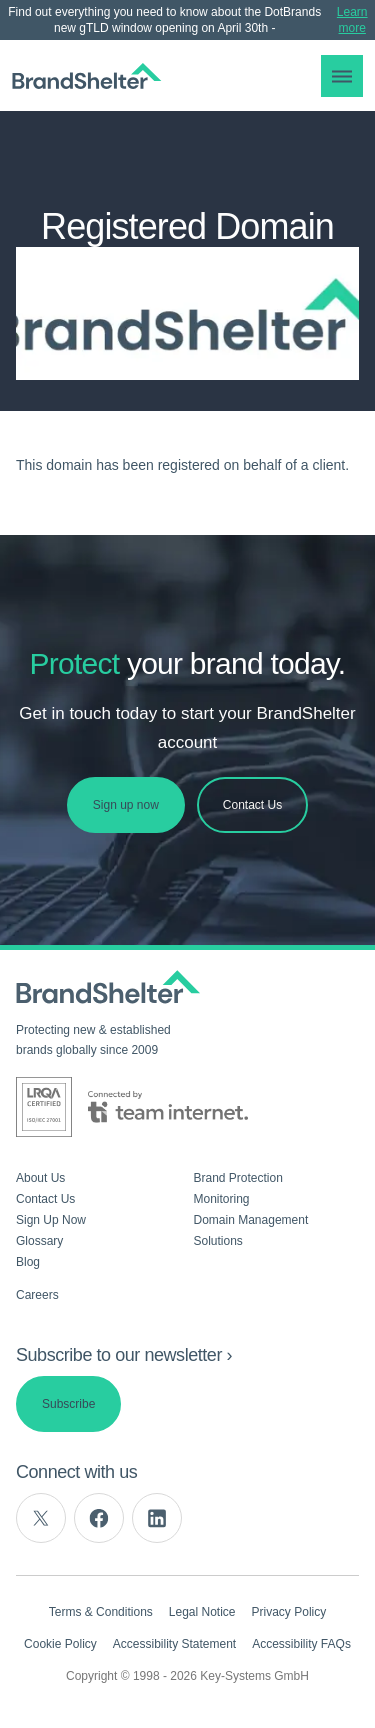  I want to click on [linkedin], so click(157, 1518).